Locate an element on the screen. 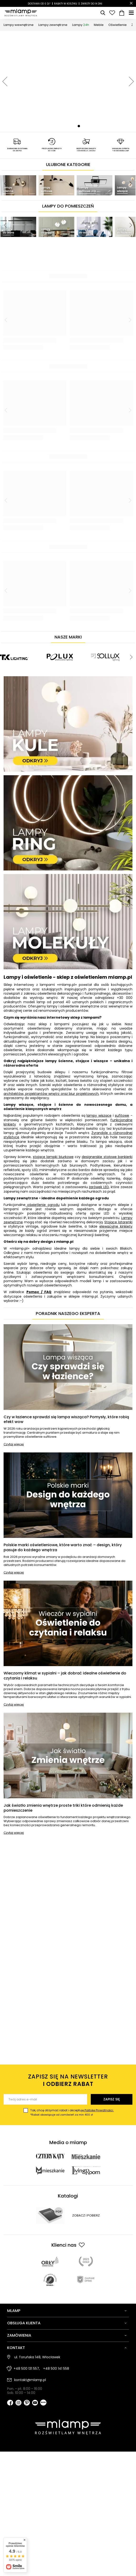  elewacyjne kinkiety is located at coordinates (115, 1226).